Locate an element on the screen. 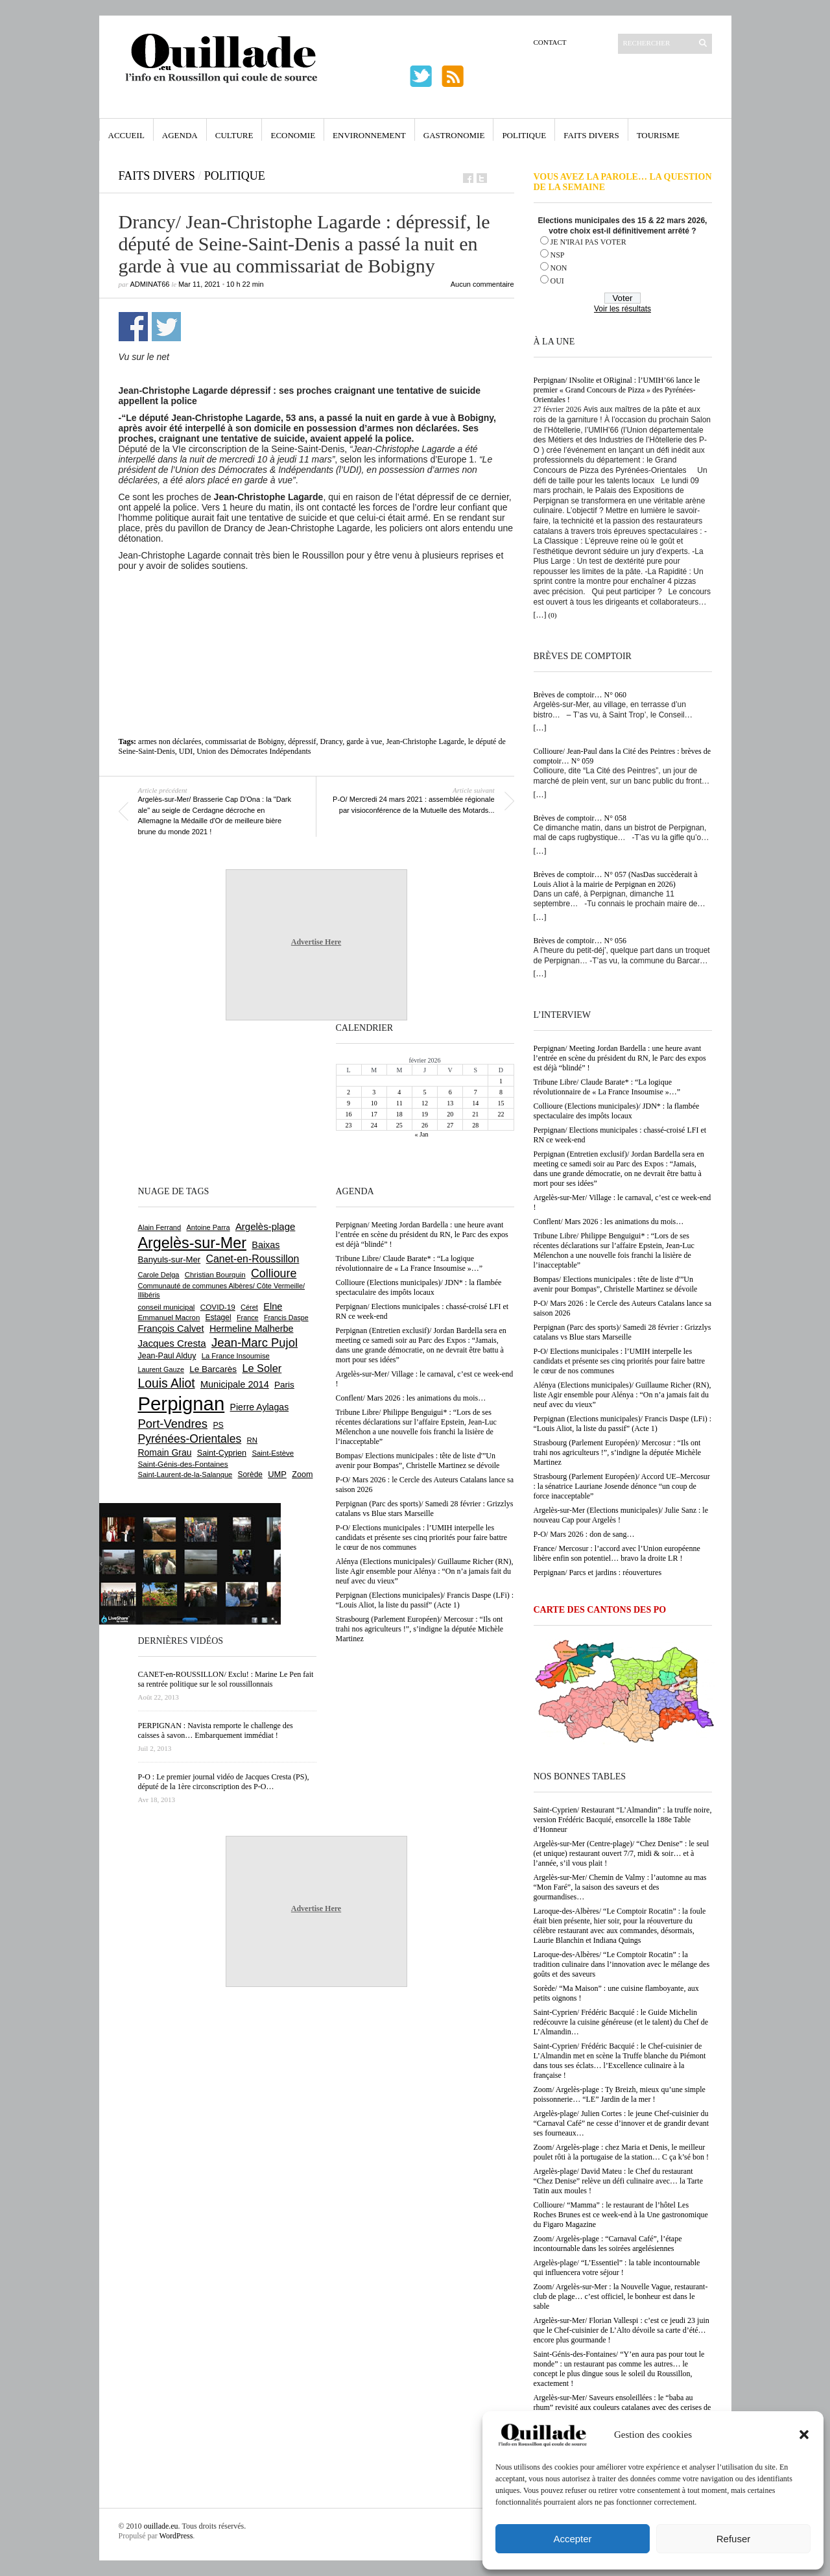  16 [Publications publiées sur 16 February 2026] is located at coordinates (349, 1114).